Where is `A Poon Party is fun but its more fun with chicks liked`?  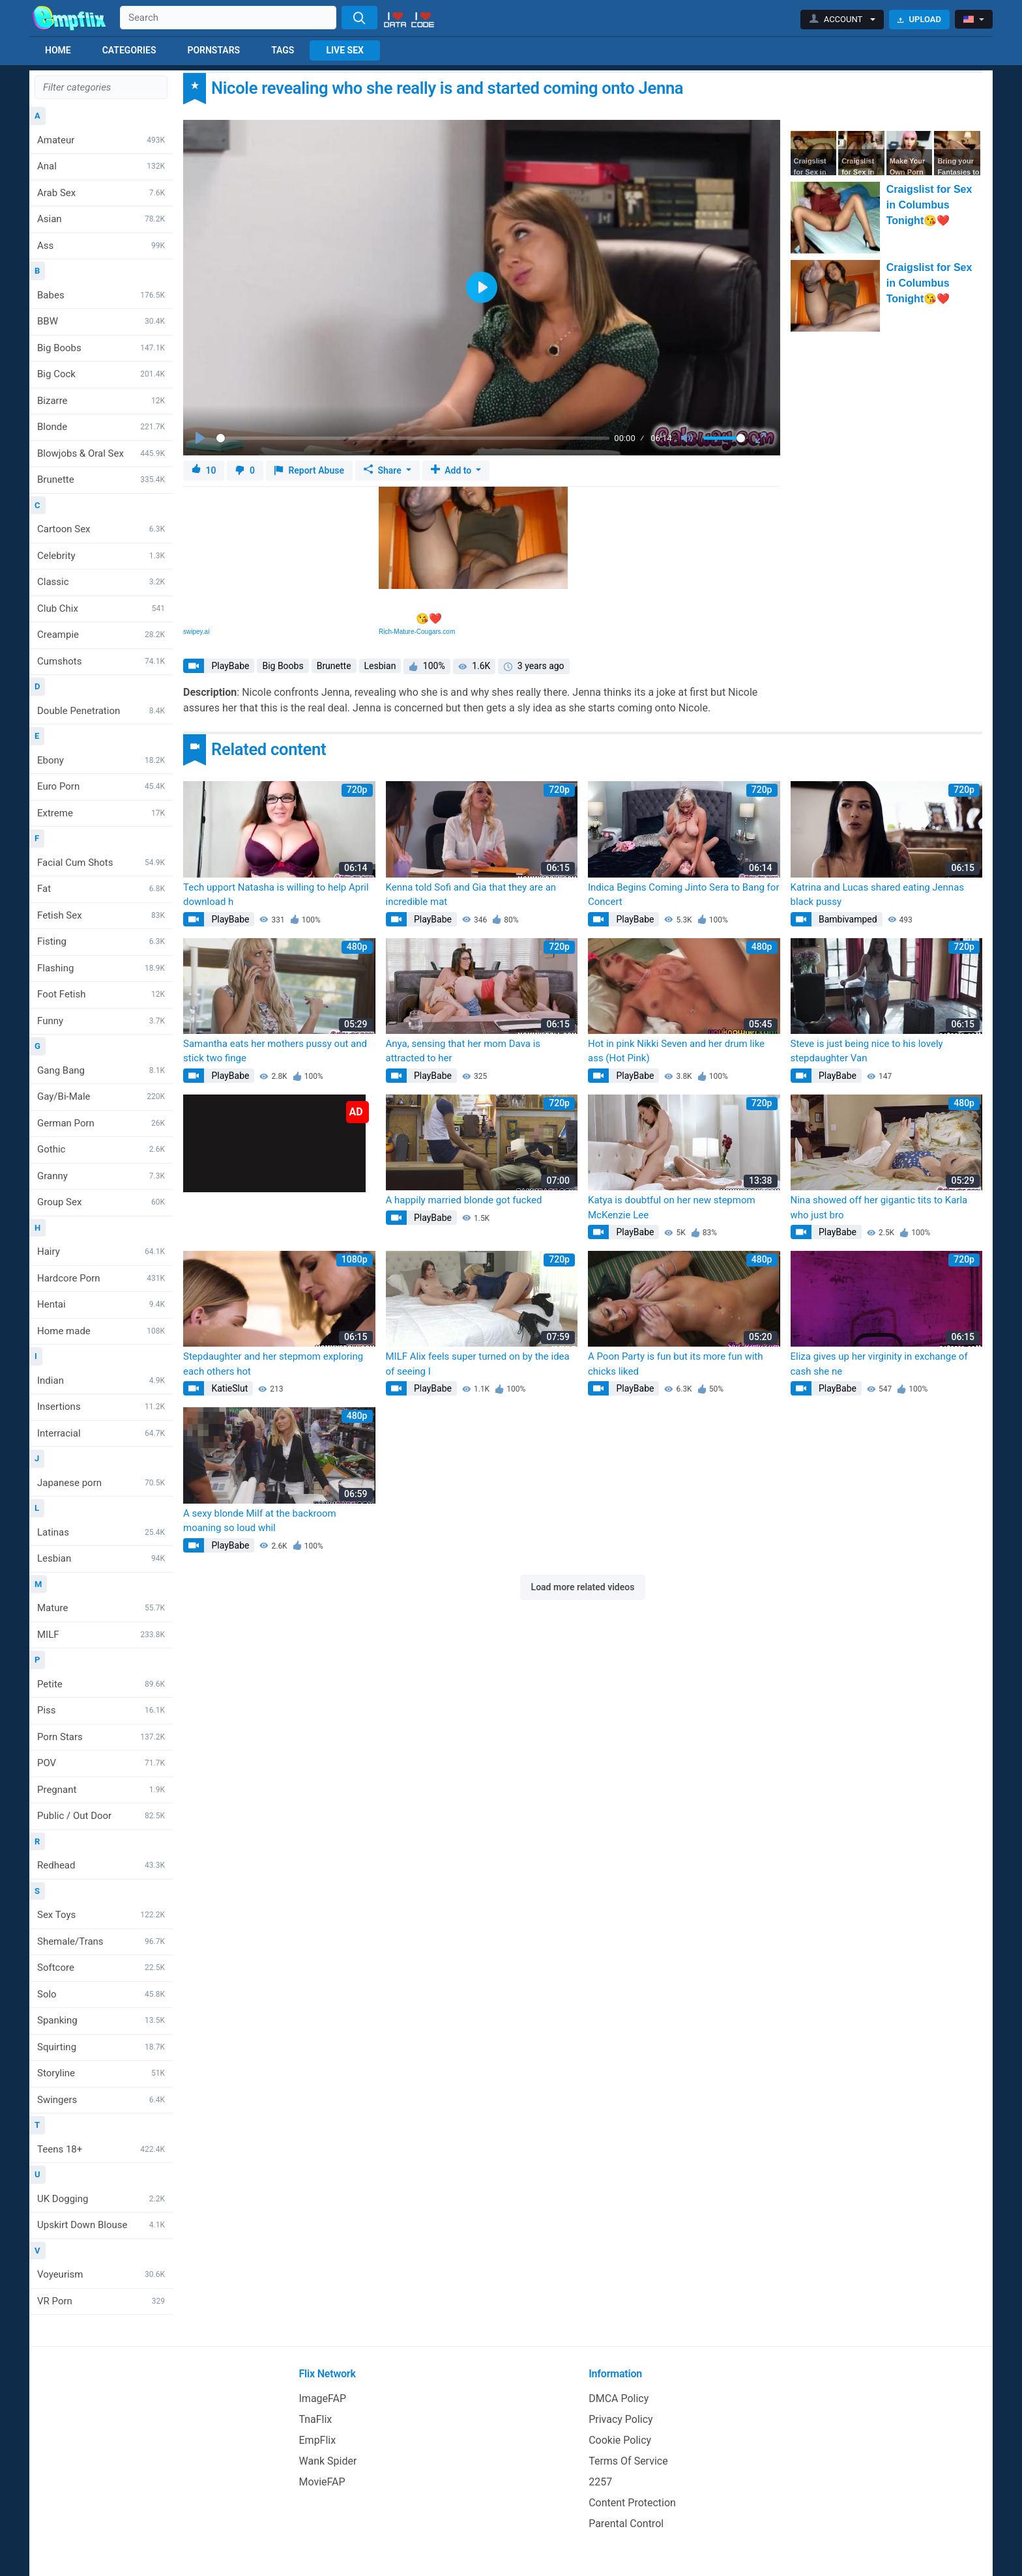 A Poon Party is fun but its more fun with chicks liked is located at coordinates (675, 1364).